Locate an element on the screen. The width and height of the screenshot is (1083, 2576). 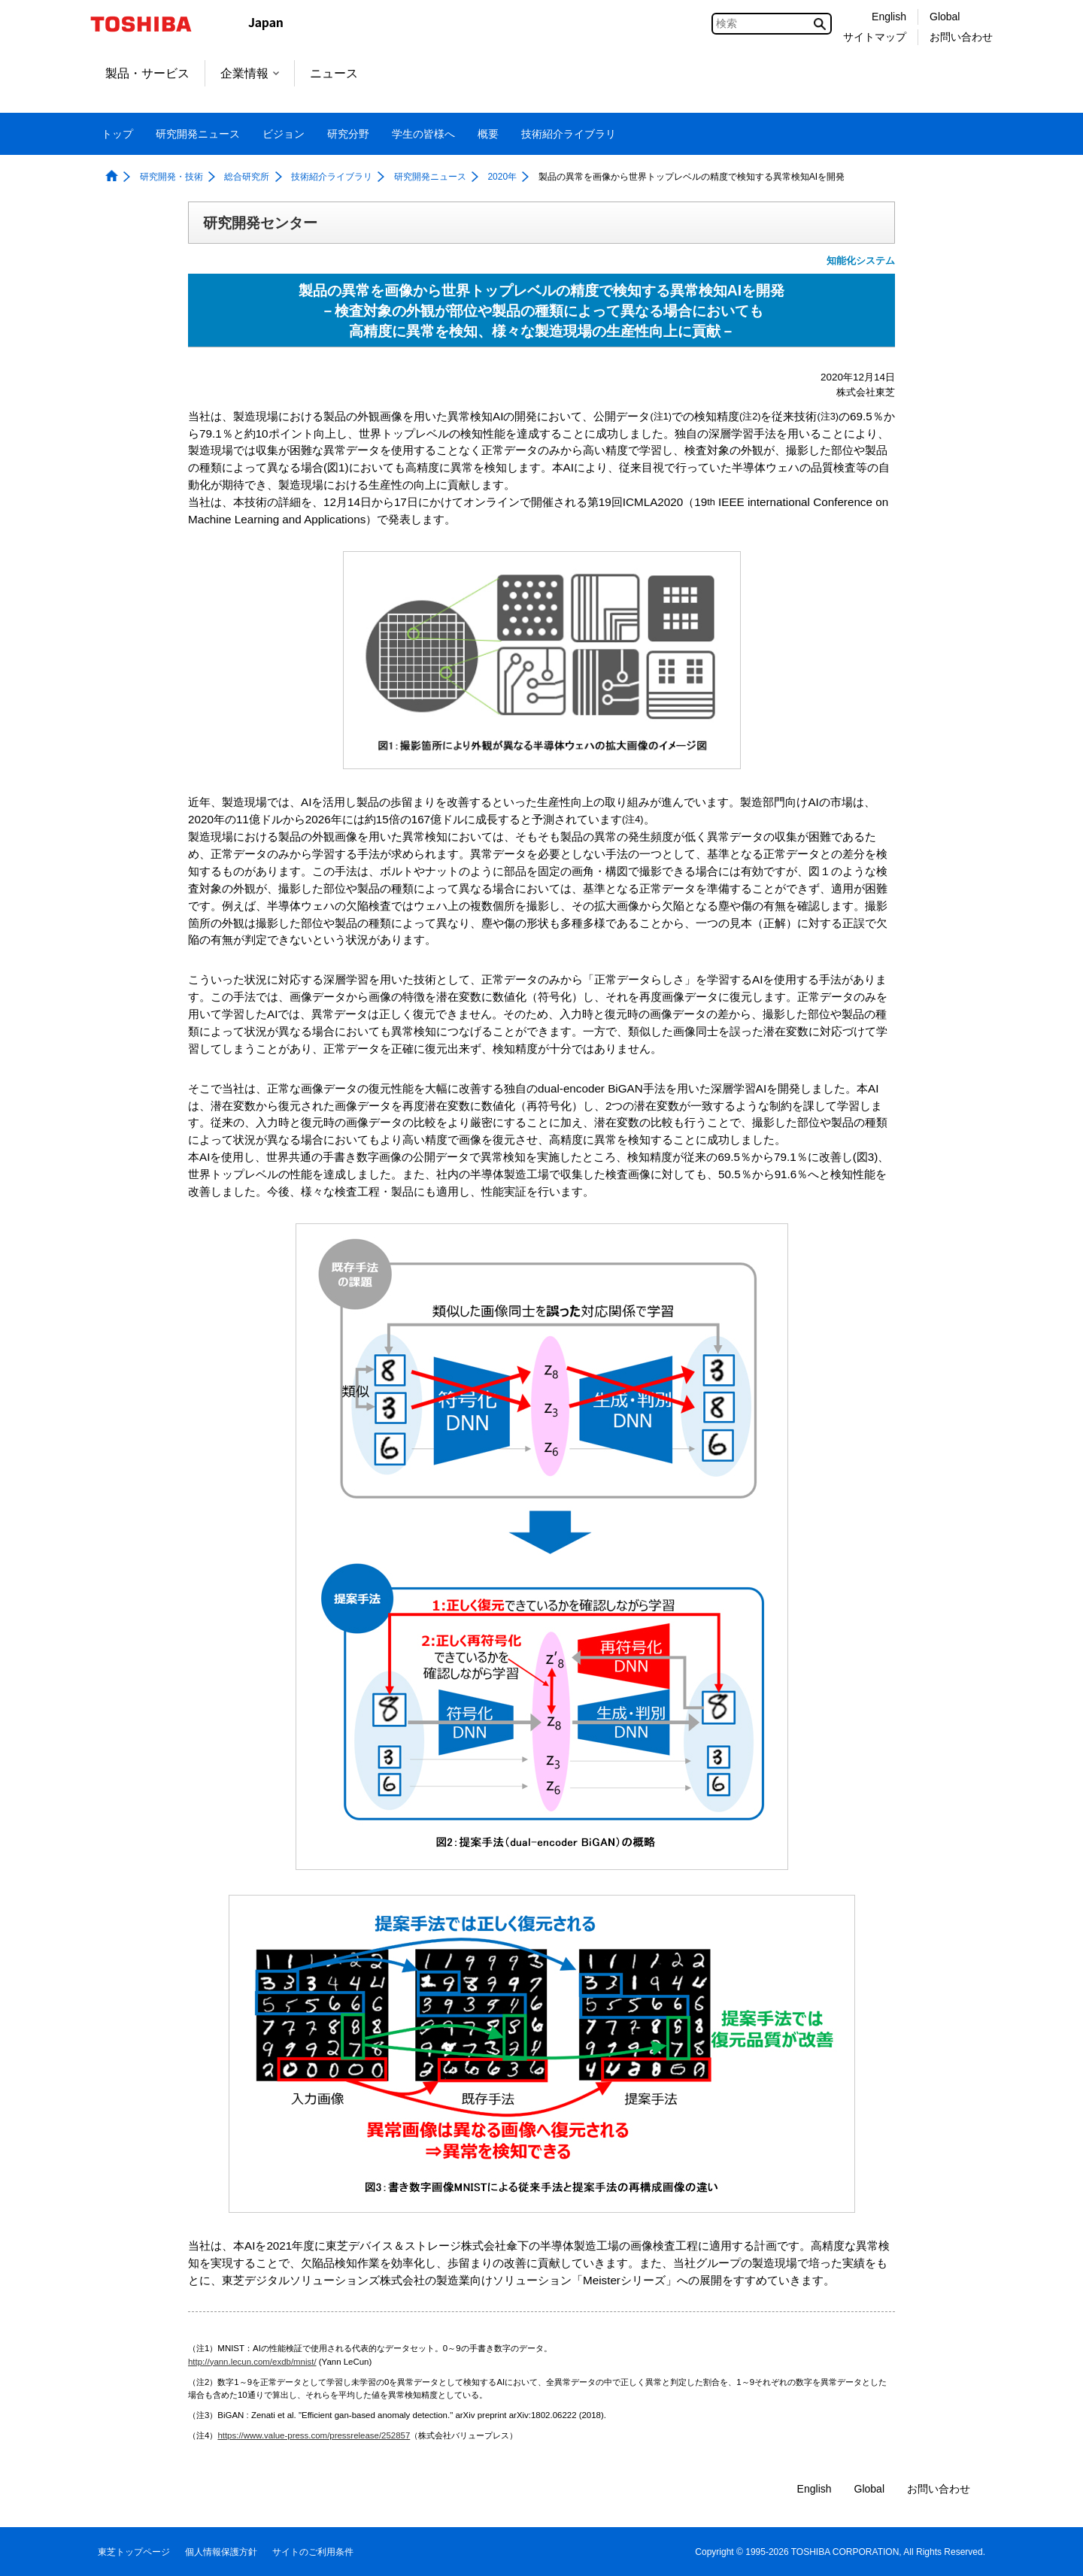
企業情報 is located at coordinates (249, 73).